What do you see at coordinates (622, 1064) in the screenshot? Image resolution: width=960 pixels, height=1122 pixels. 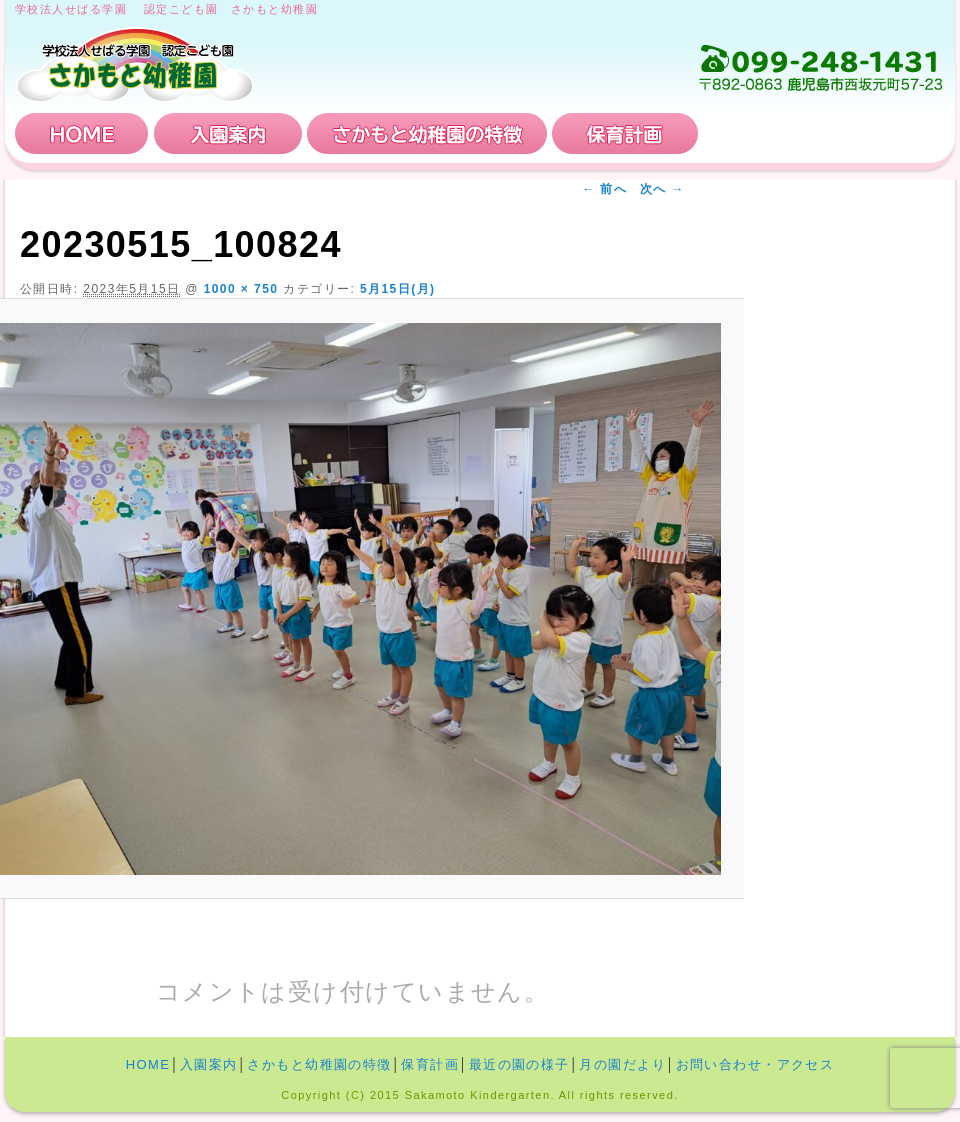 I see `月の園だより` at bounding box center [622, 1064].